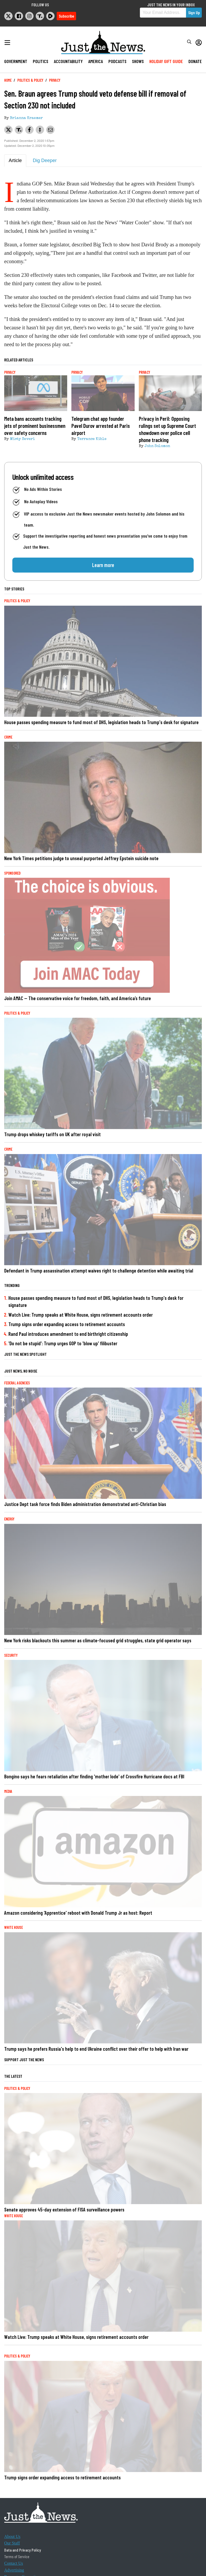  I want to click on Trump says he prefers Russia's help to end Ukraine conflict over their offer to help with Iran war, so click(96, 2049).